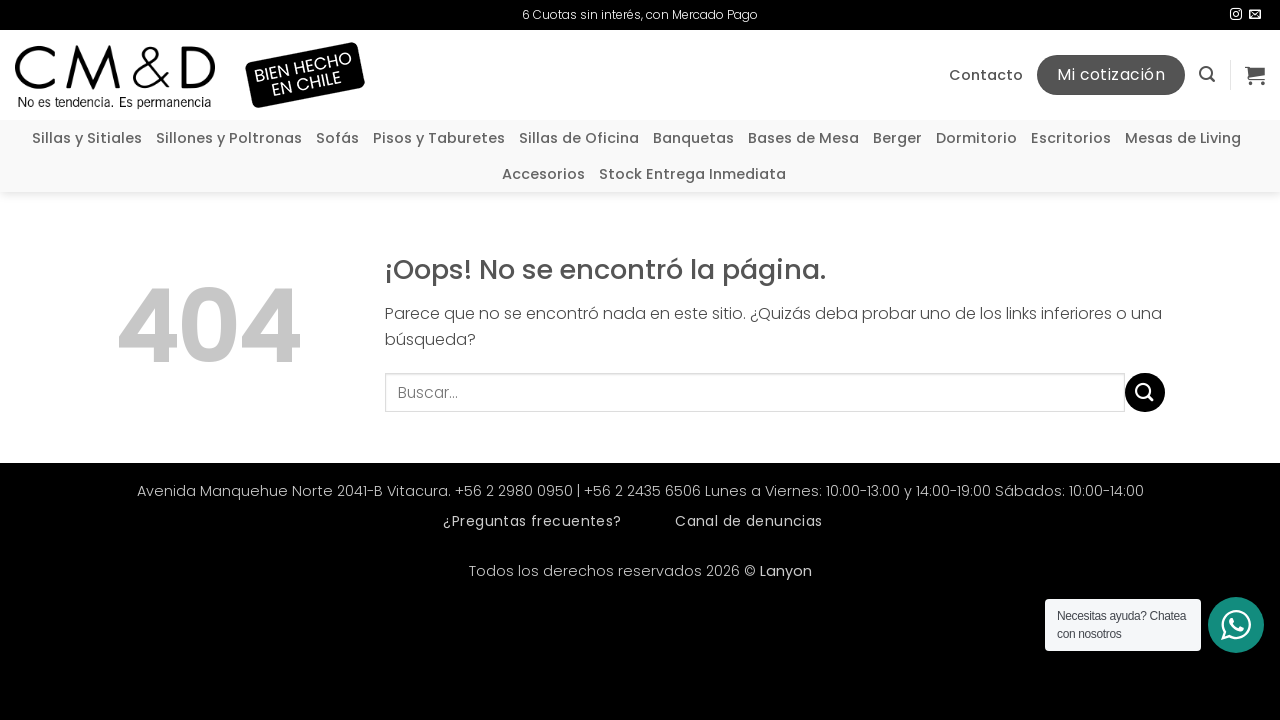 The height and width of the screenshot is (720, 1280). I want to click on Stock Entrega Inmediata, so click(692, 174).